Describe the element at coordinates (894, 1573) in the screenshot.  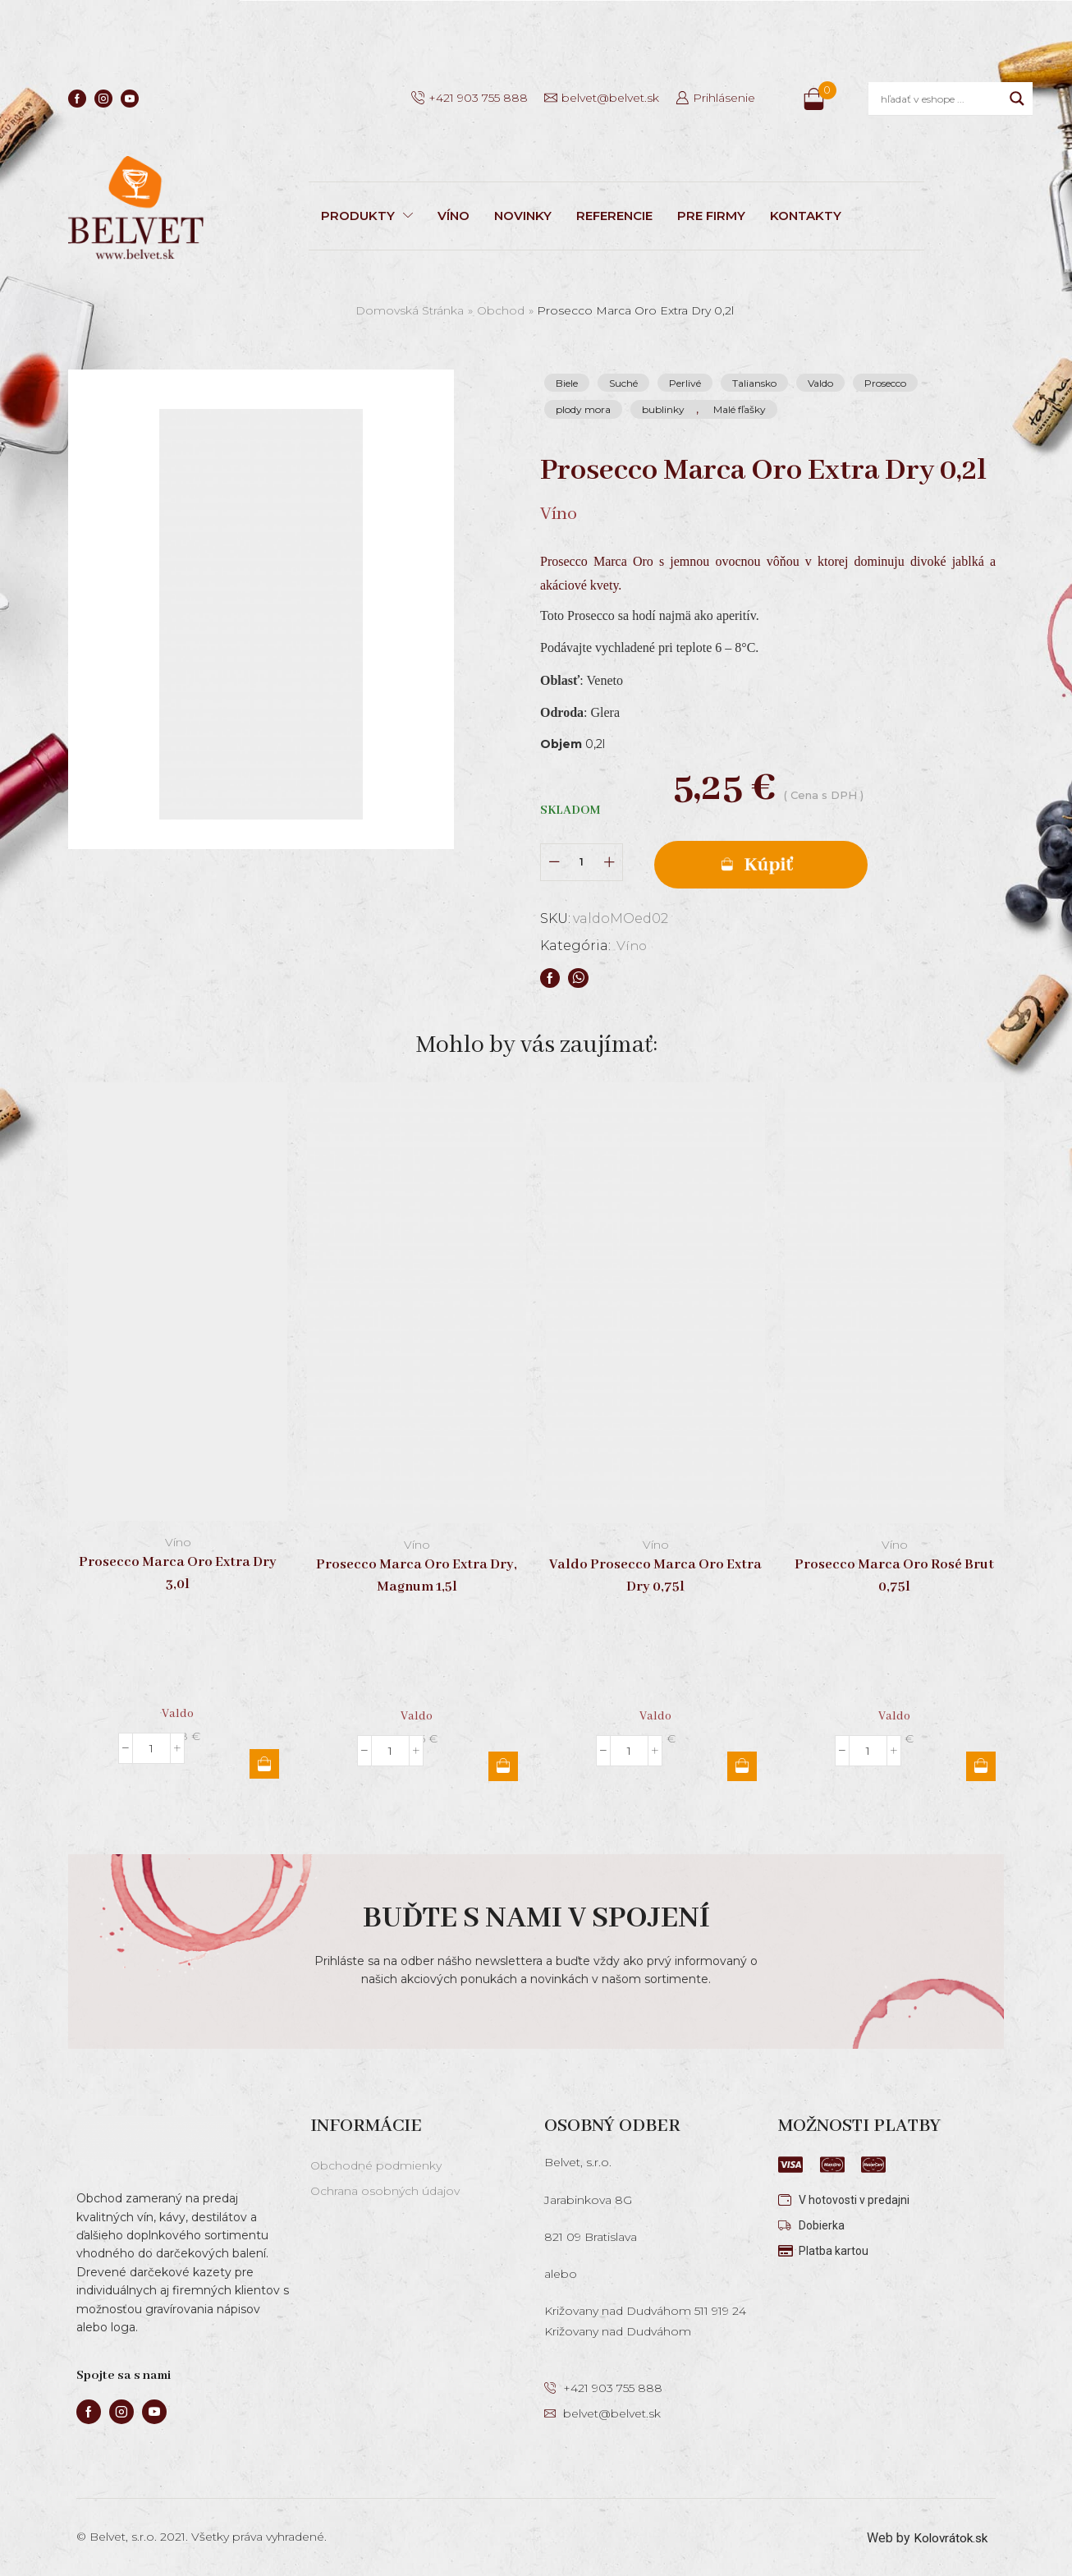
I see `Prosecco Marca Oro Rosé Brut 0,75l` at that location.